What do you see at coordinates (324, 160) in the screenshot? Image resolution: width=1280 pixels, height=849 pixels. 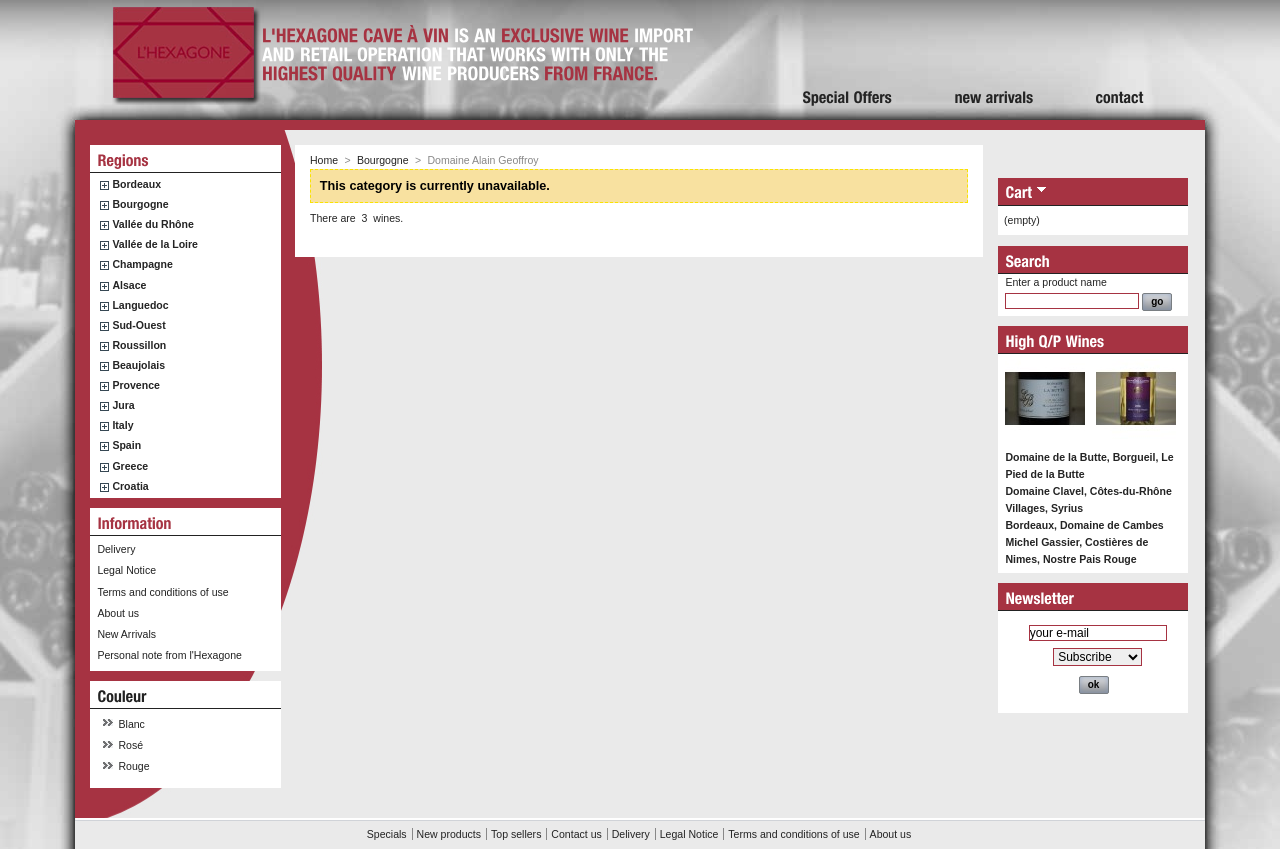 I see `Home` at bounding box center [324, 160].